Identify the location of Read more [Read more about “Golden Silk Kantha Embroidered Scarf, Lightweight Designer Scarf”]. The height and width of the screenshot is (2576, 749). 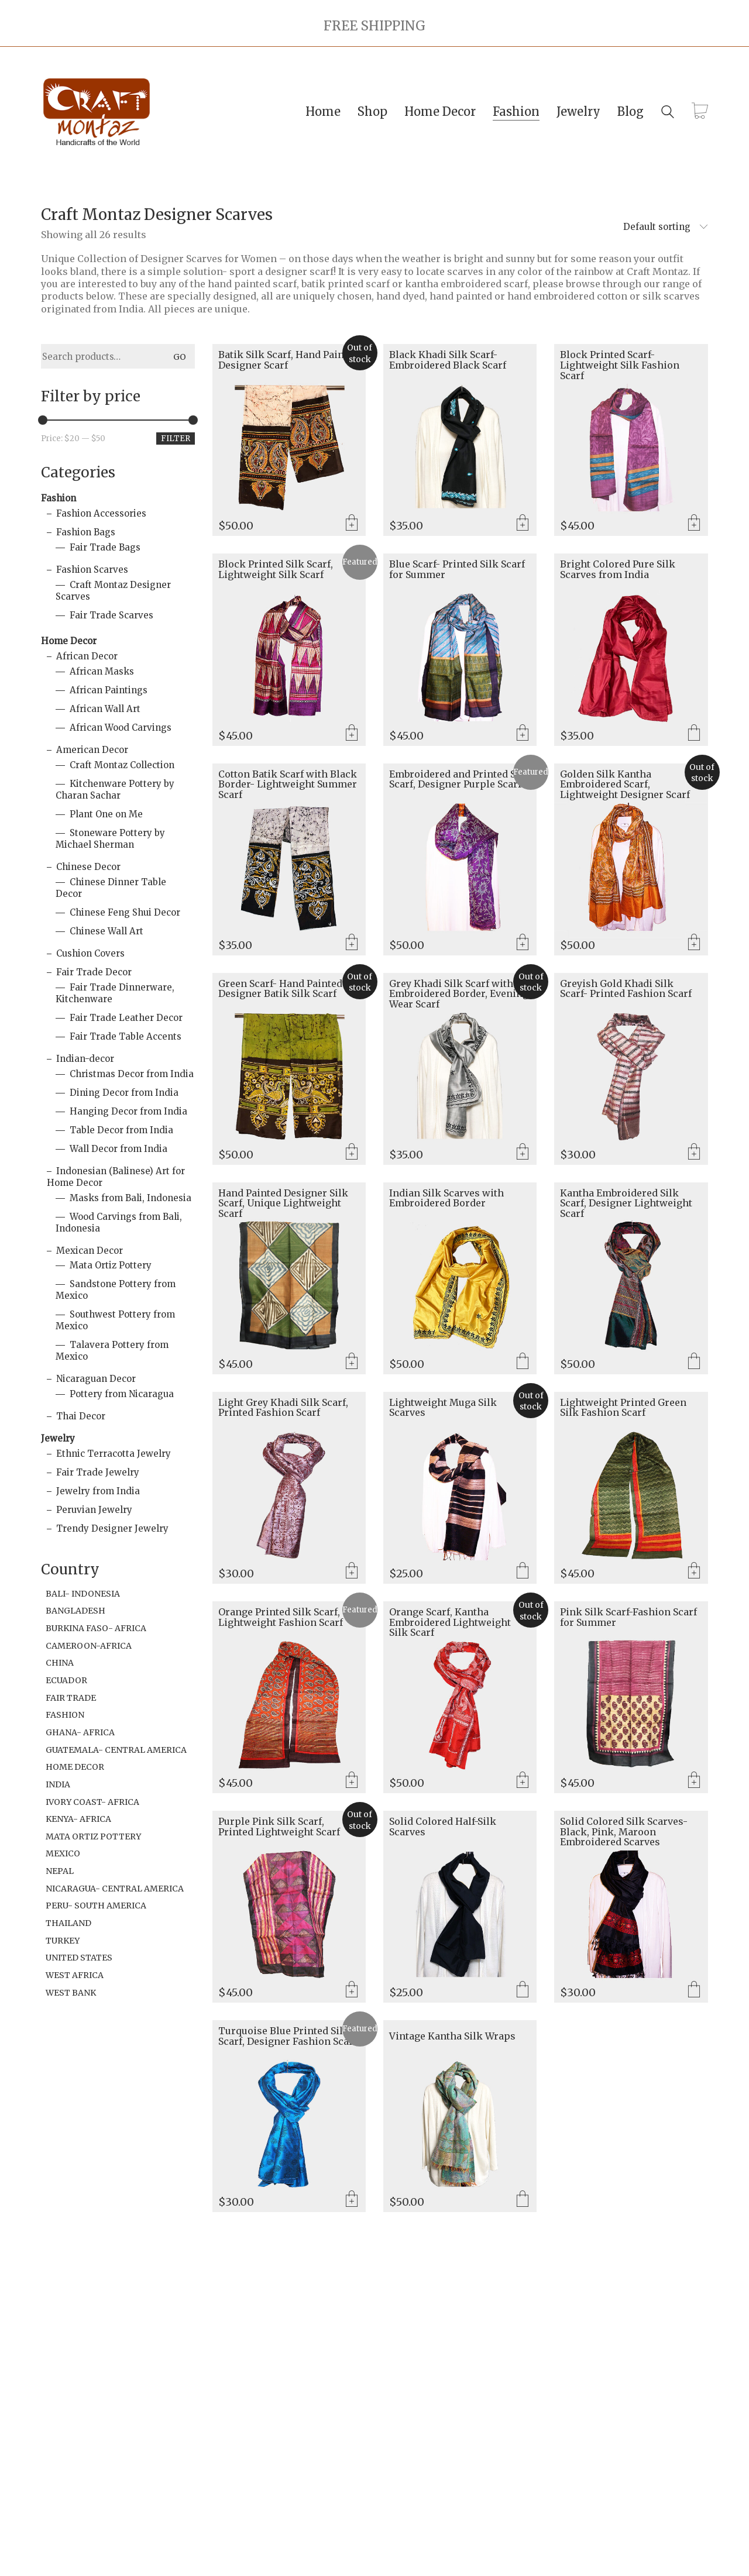
(694, 943).